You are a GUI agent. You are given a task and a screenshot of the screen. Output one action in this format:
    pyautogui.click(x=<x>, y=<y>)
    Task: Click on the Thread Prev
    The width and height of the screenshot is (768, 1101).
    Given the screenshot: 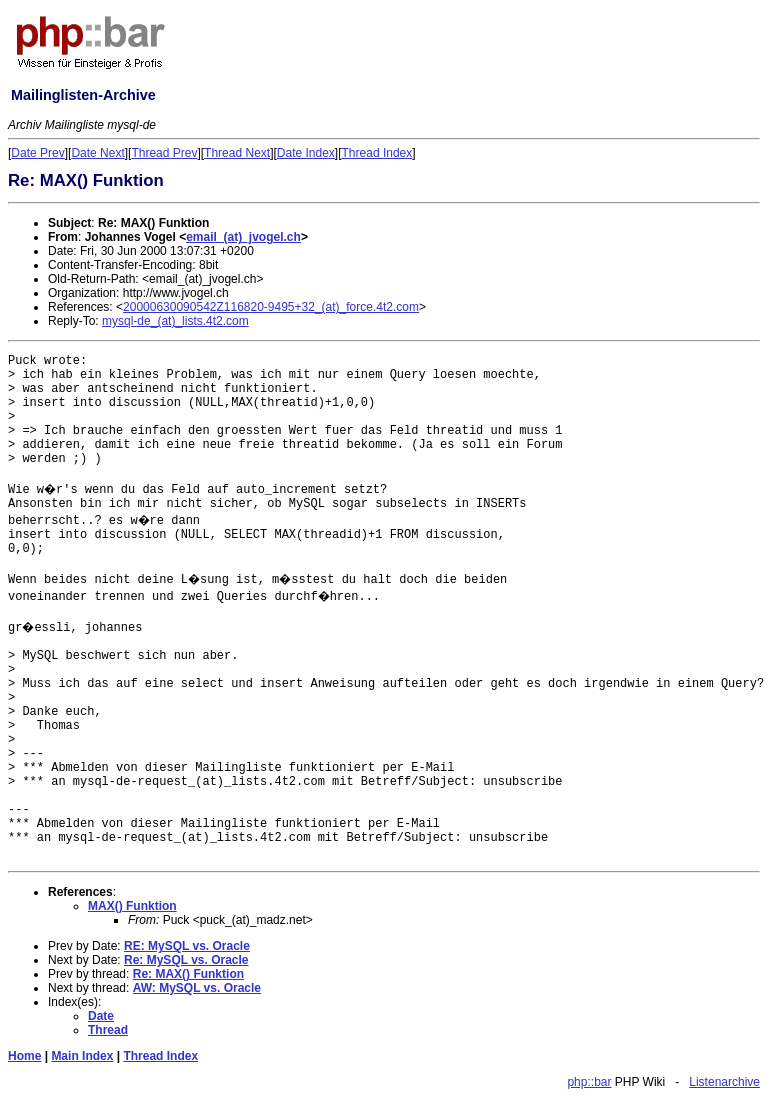 What is the action you would take?
    pyautogui.click(x=164, y=153)
    